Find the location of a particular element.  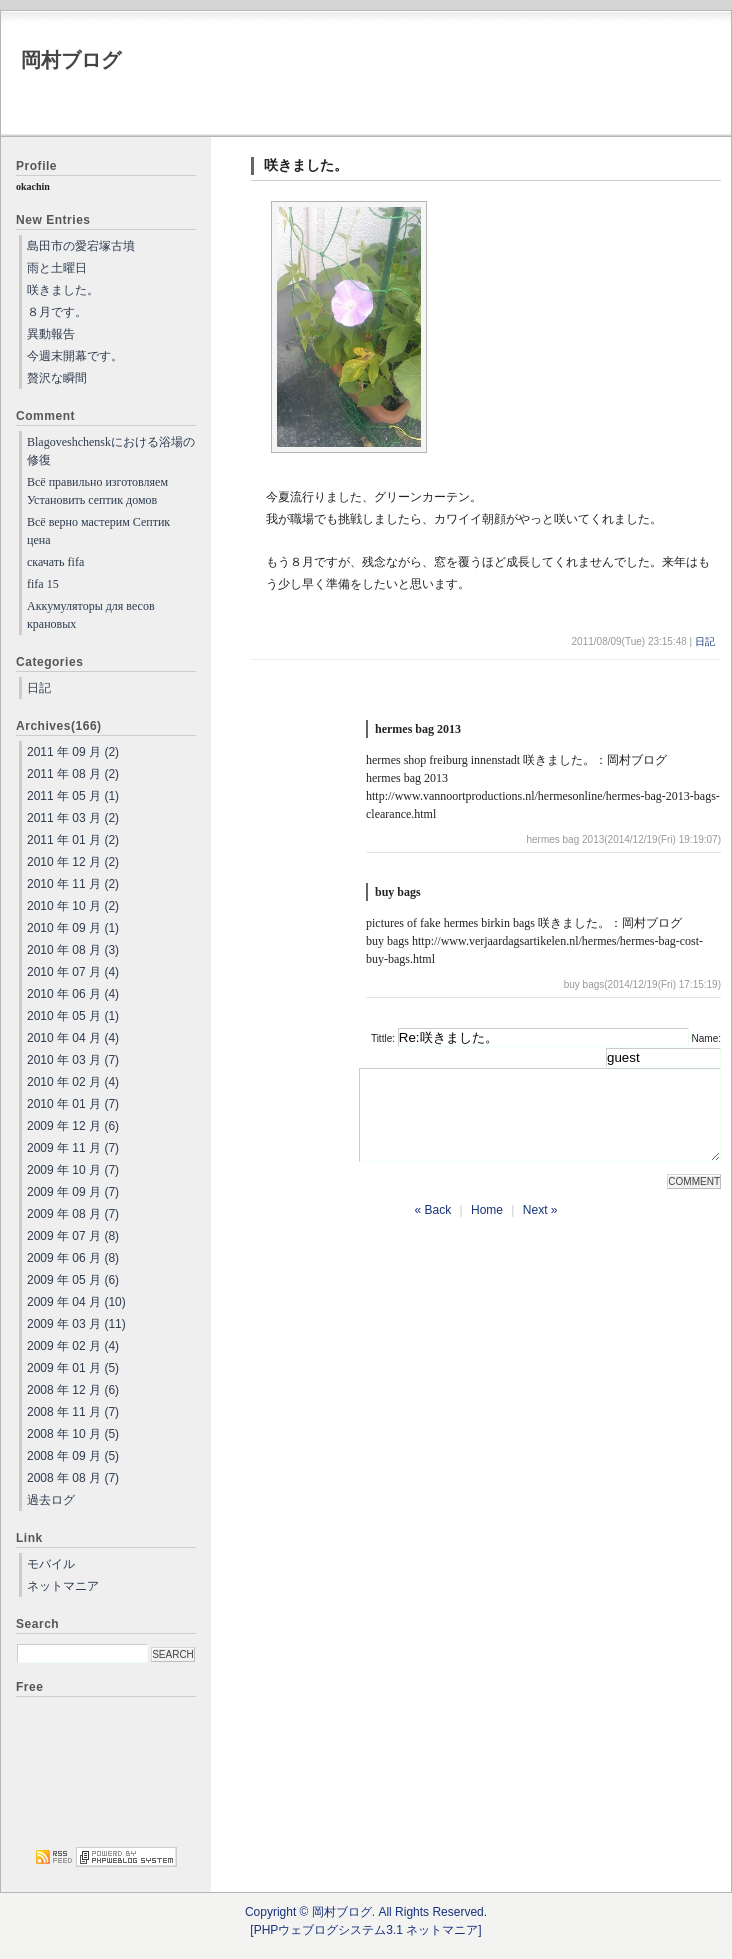

2009 年 05 月 (6) is located at coordinates (73, 1280).